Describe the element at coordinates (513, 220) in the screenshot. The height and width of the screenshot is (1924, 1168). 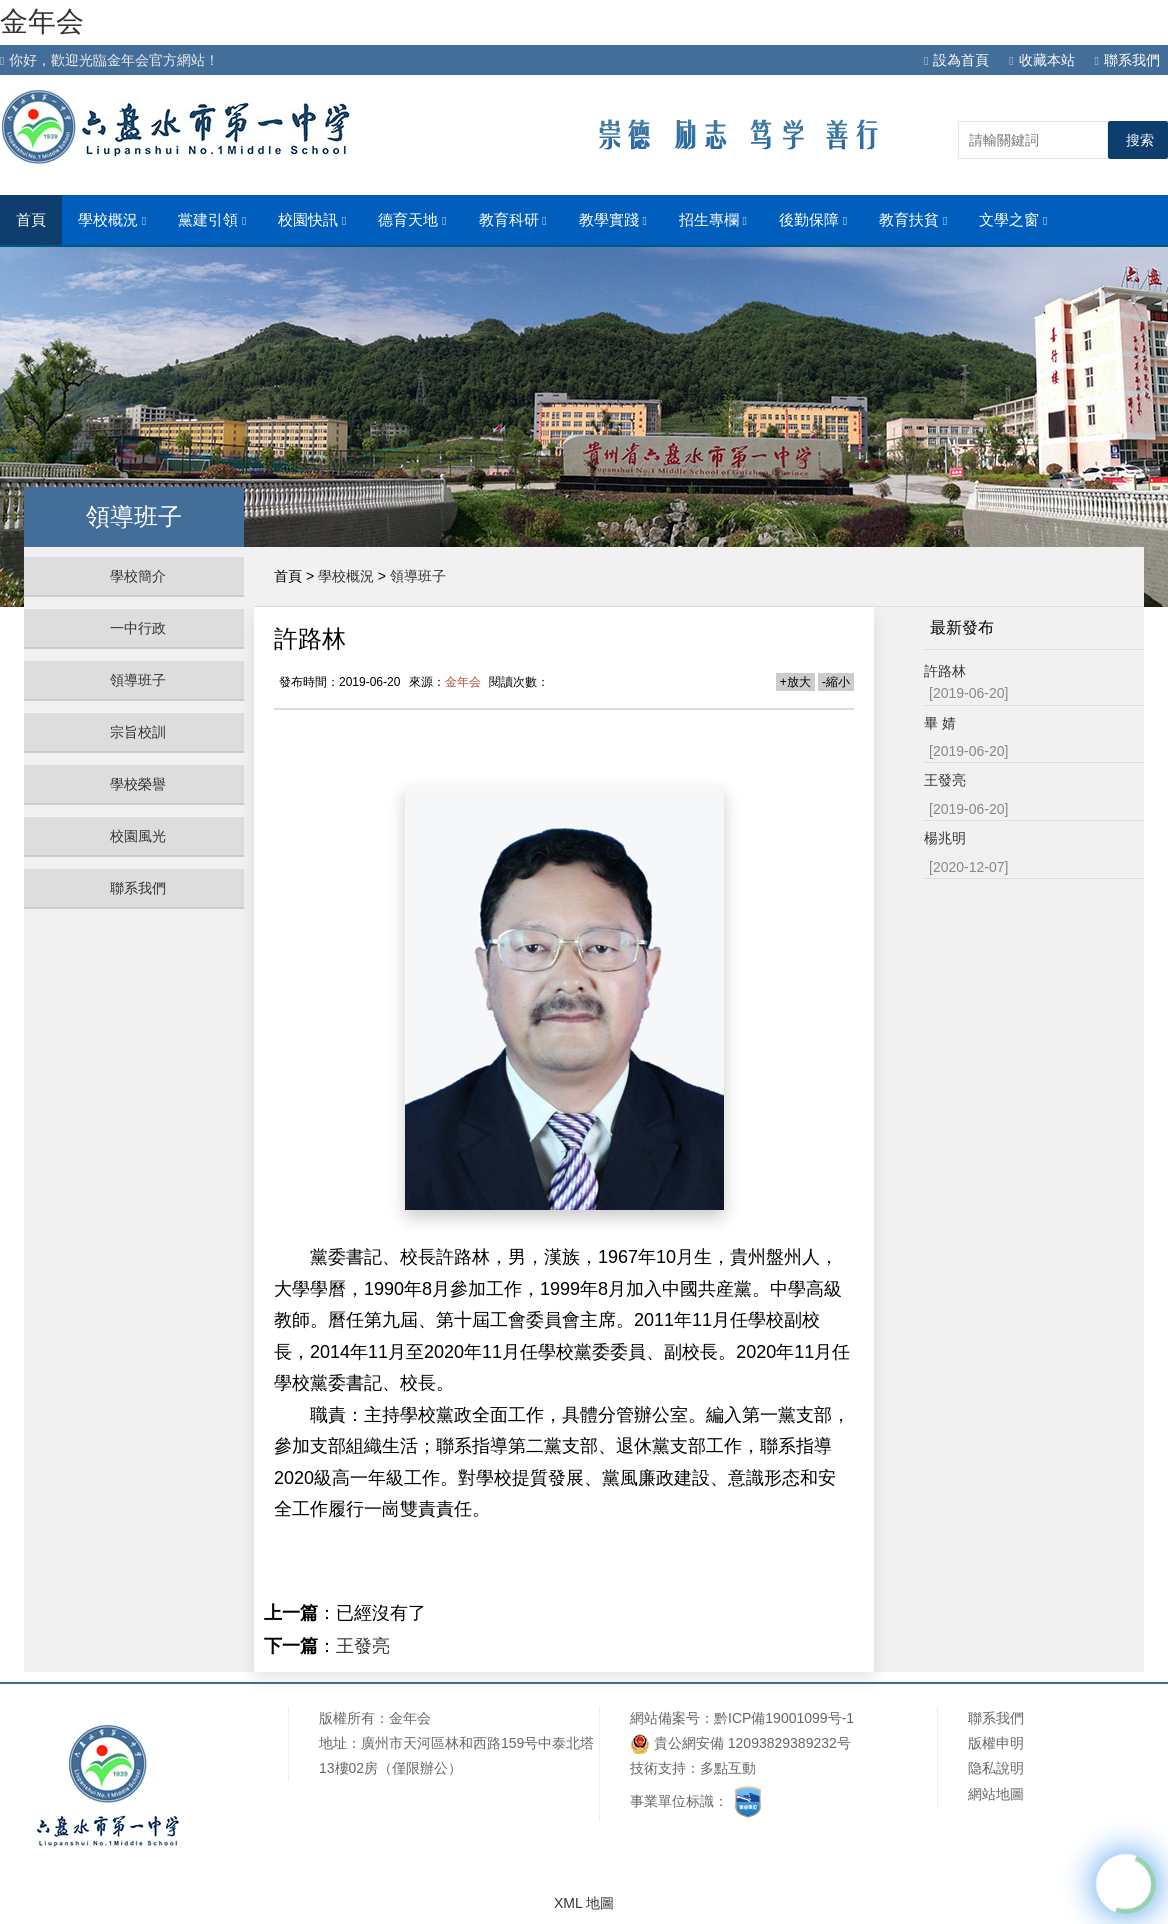
I see `教育科研` at that location.